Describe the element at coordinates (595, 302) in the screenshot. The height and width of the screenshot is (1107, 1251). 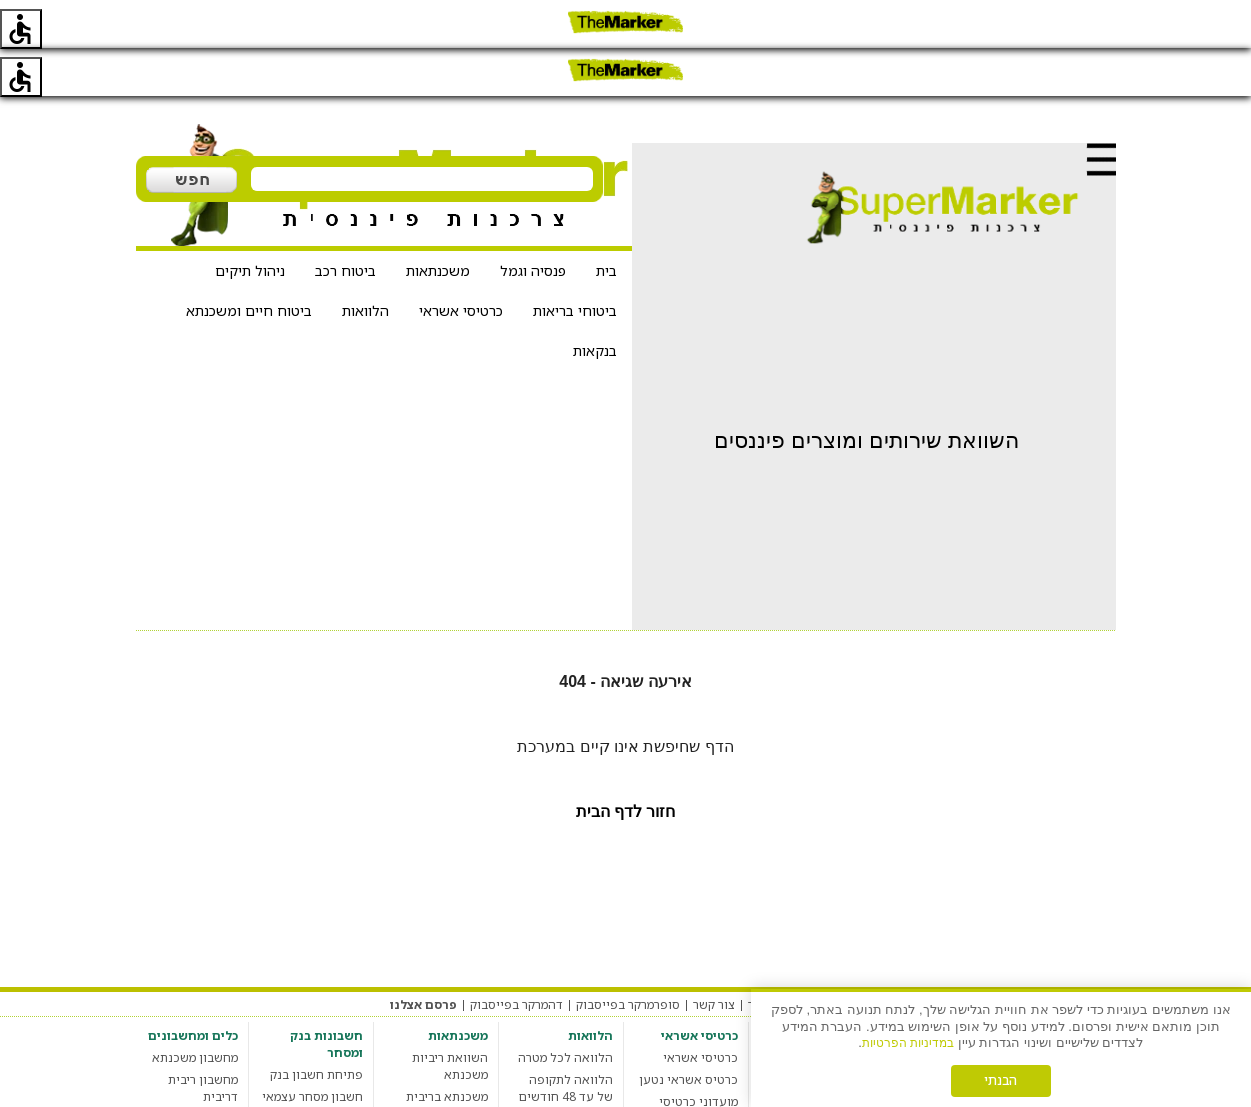
I see `בנקאות` at that location.